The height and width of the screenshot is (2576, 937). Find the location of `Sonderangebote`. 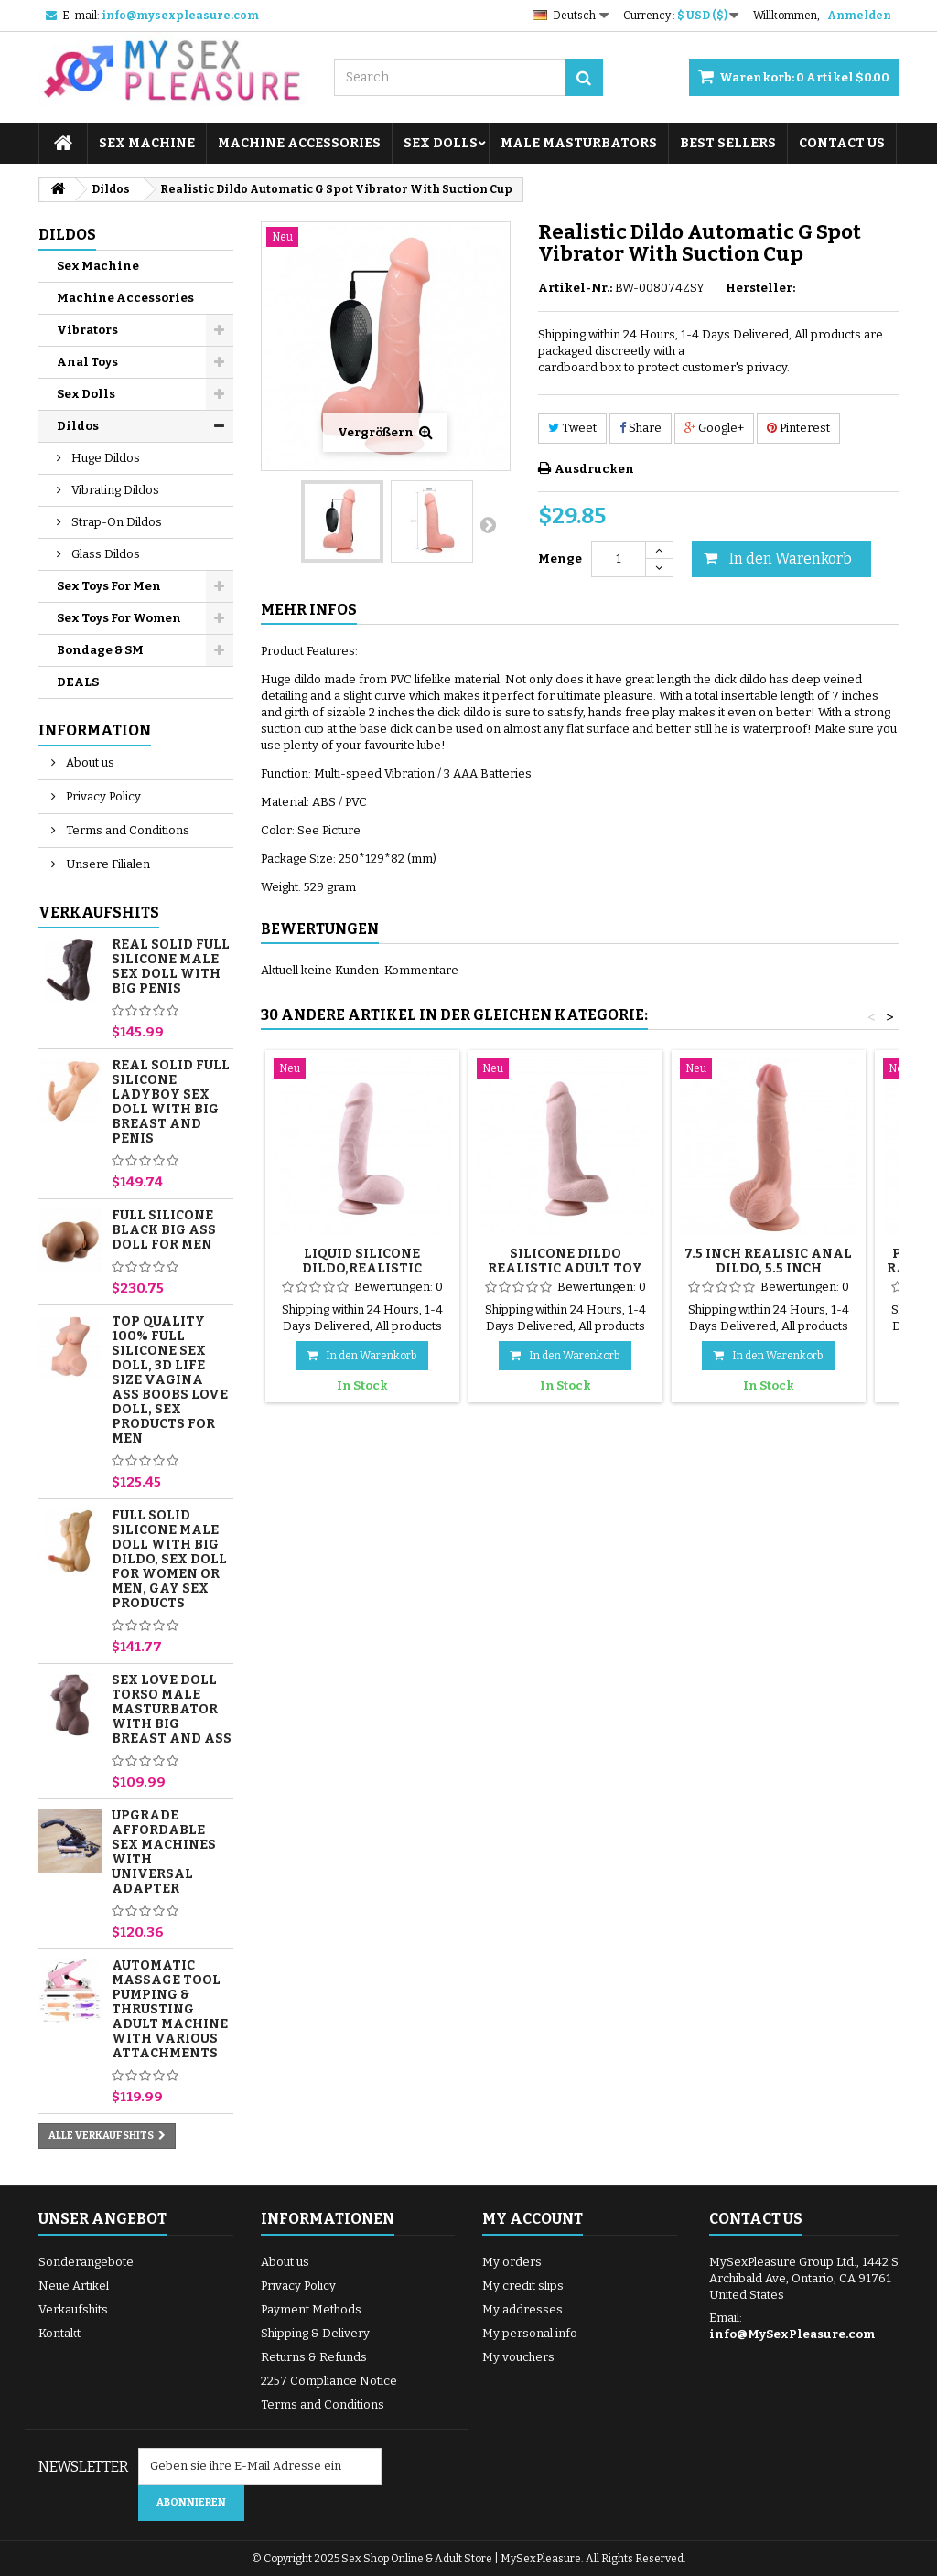

Sonderangebote is located at coordinates (86, 2262).